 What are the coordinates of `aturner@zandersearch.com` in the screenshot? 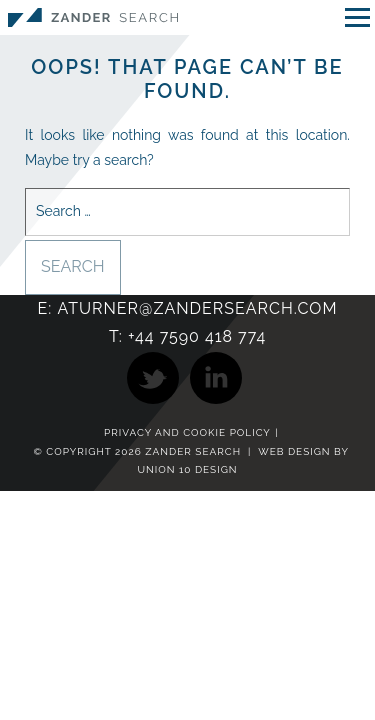 It's located at (197, 308).